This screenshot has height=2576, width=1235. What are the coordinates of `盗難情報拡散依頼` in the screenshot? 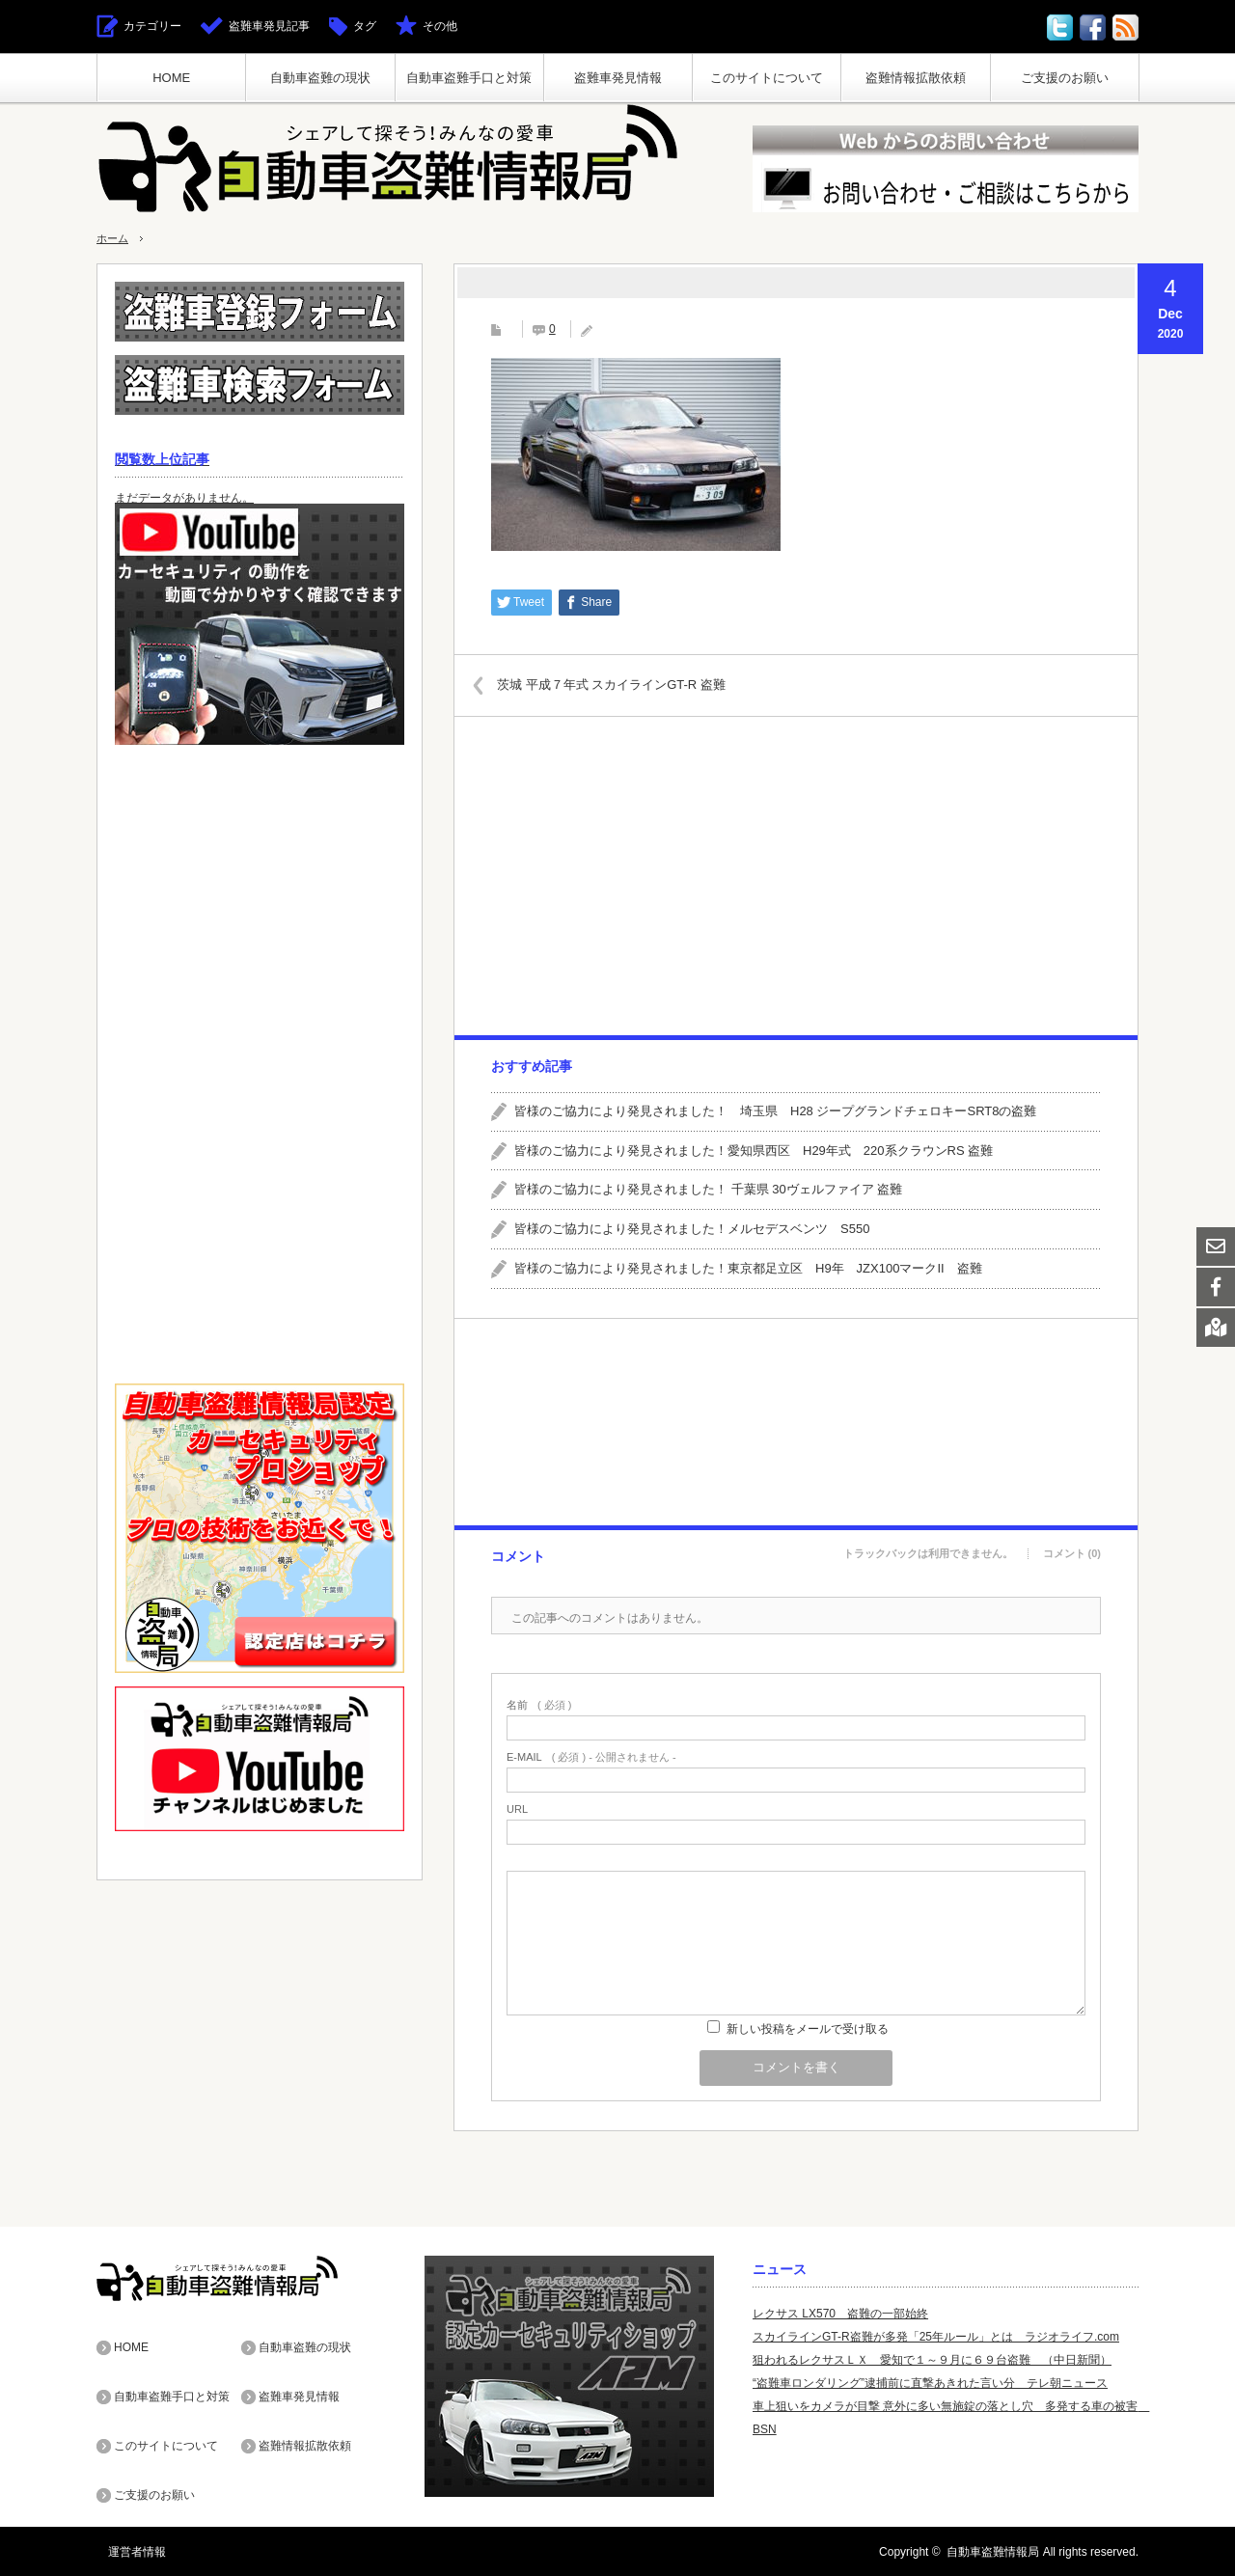 It's located at (915, 77).